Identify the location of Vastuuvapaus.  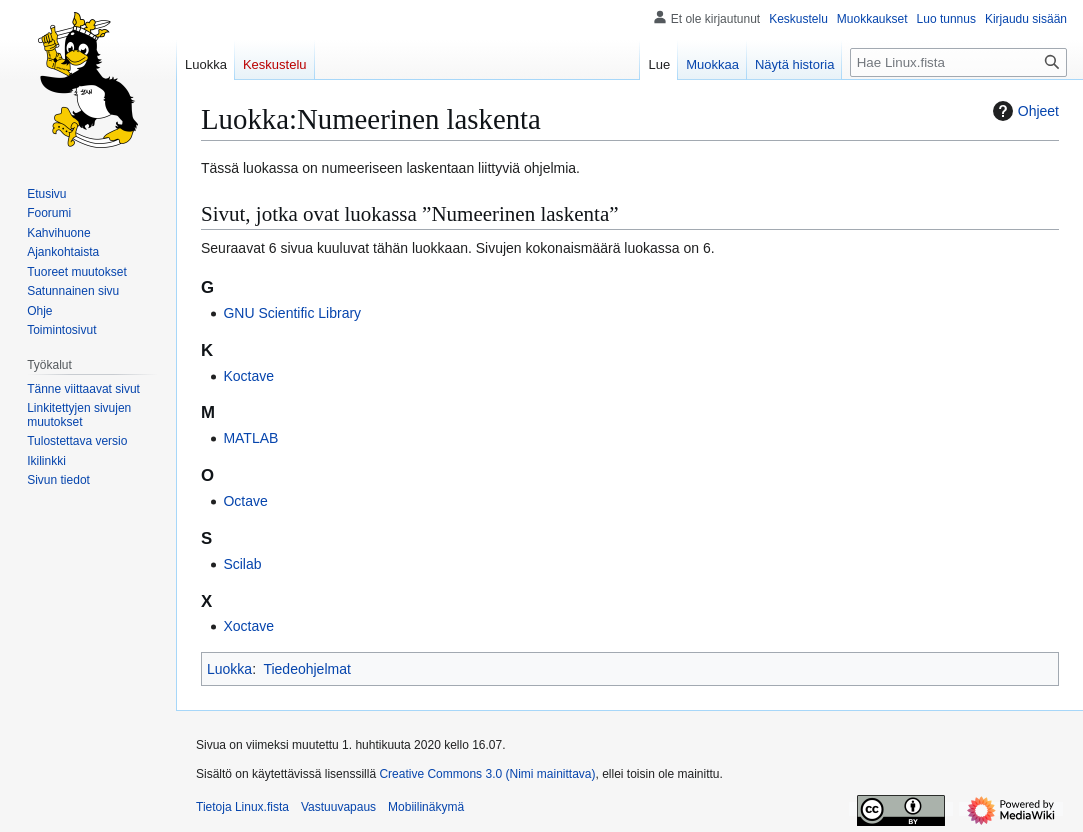
(338, 807).